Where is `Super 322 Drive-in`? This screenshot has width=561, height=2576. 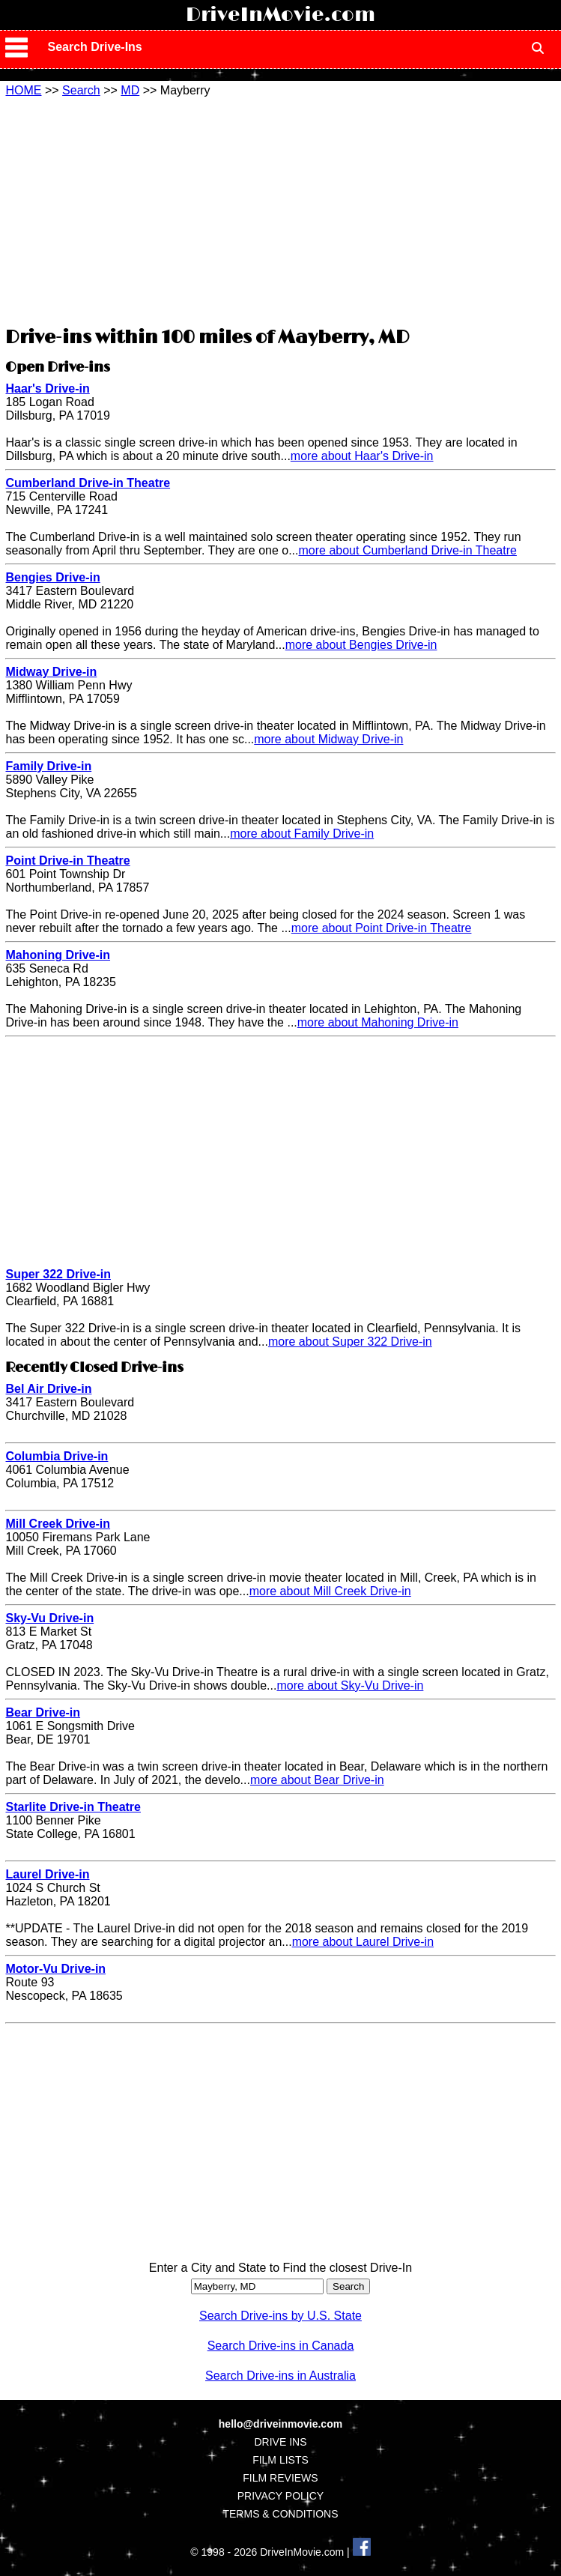
Super 322 Drive-in is located at coordinates (58, 1274).